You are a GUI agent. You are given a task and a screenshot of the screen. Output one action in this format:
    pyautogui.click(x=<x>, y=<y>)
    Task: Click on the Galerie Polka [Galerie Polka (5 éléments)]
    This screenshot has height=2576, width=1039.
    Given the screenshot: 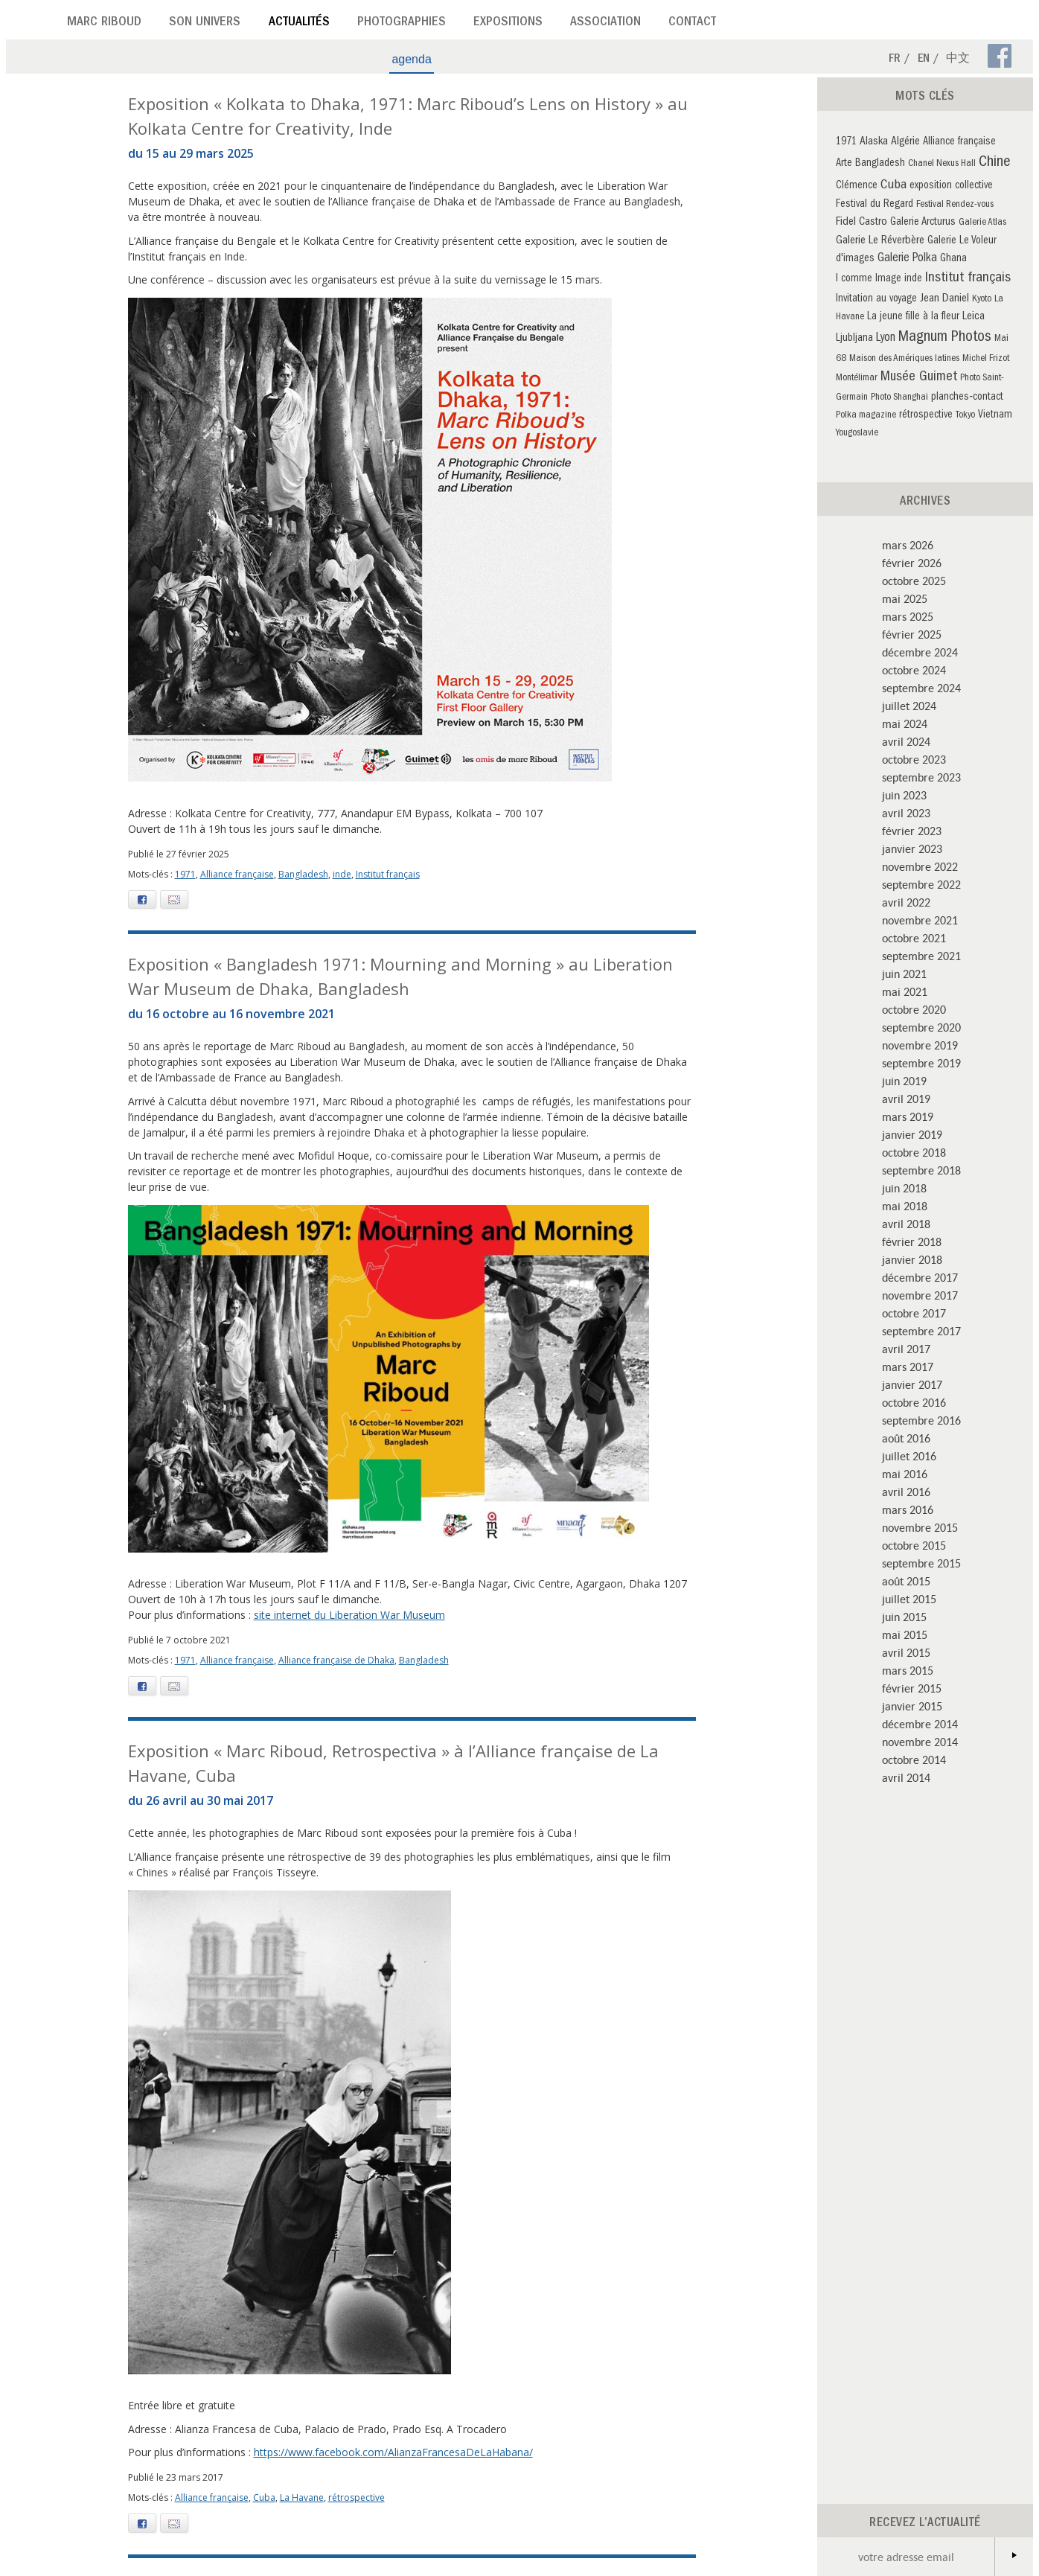 What is the action you would take?
    pyautogui.click(x=907, y=259)
    